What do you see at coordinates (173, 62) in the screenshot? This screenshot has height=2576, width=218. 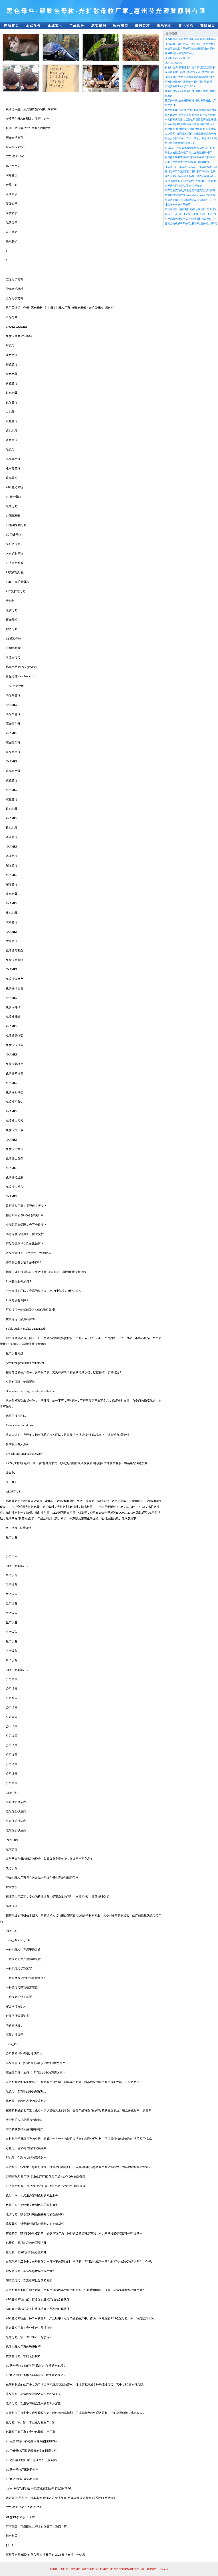 I see `QQ-1731939470` at bounding box center [173, 62].